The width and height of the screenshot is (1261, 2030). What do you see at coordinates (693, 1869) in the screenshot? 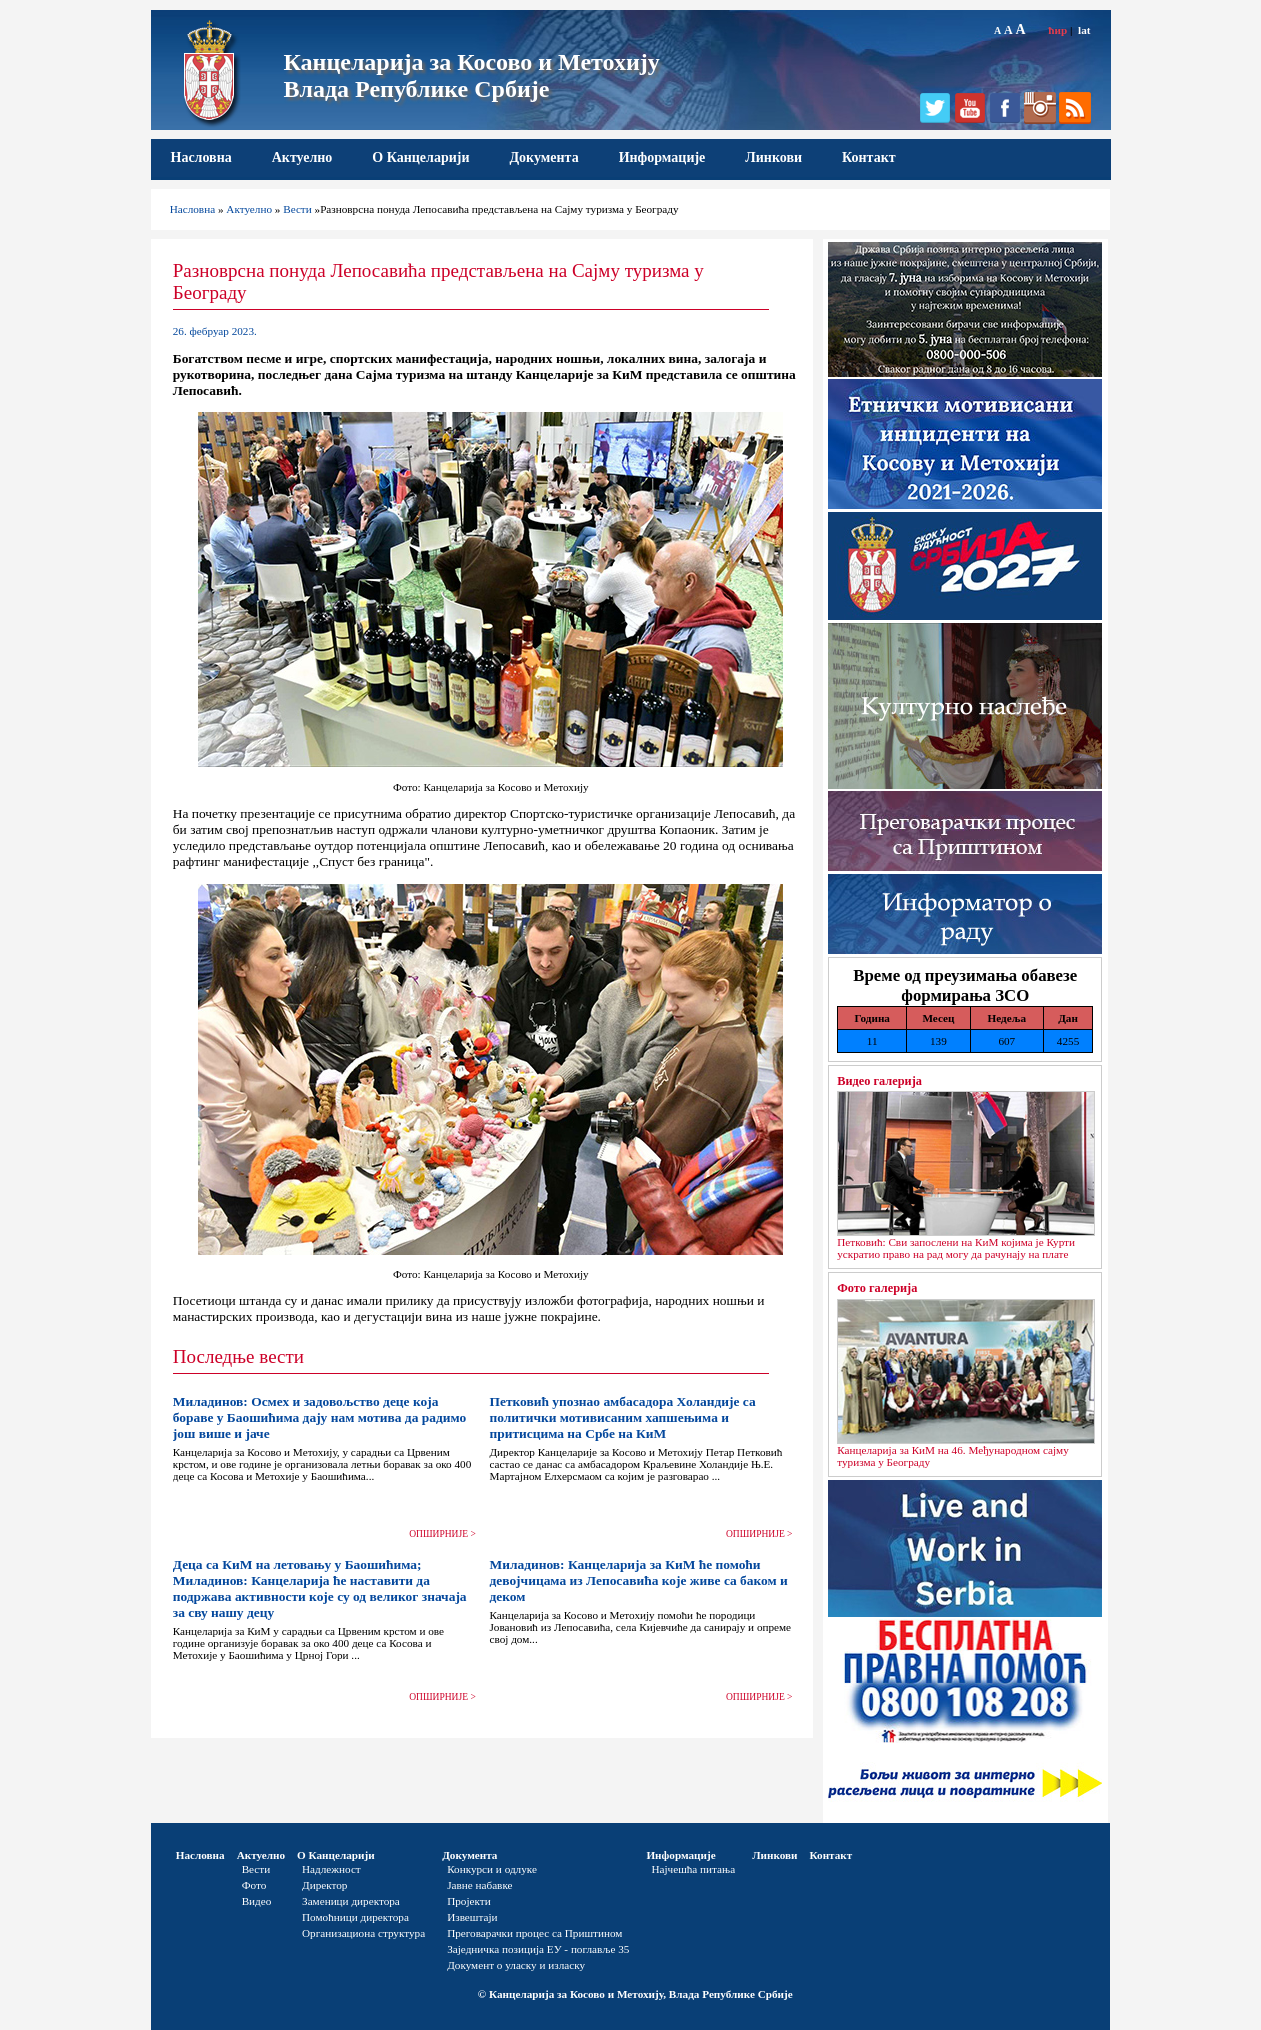
I see `Најчешћа питања` at bounding box center [693, 1869].